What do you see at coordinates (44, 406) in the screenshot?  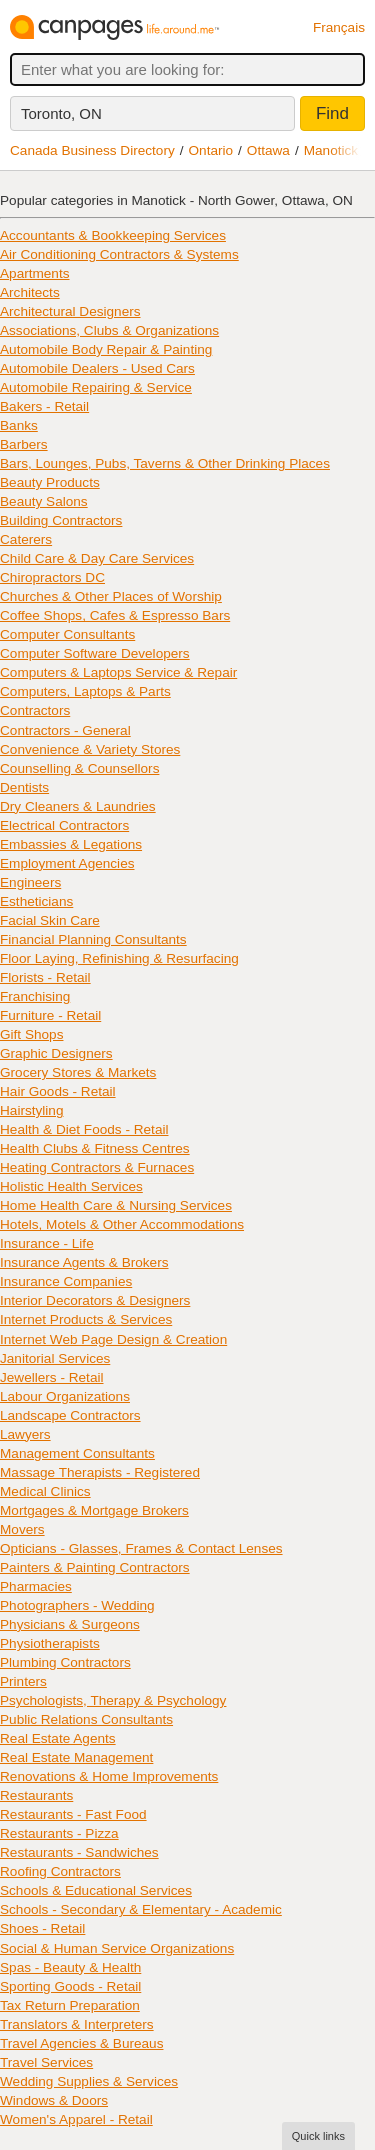 I see `Bakers - Retail` at bounding box center [44, 406].